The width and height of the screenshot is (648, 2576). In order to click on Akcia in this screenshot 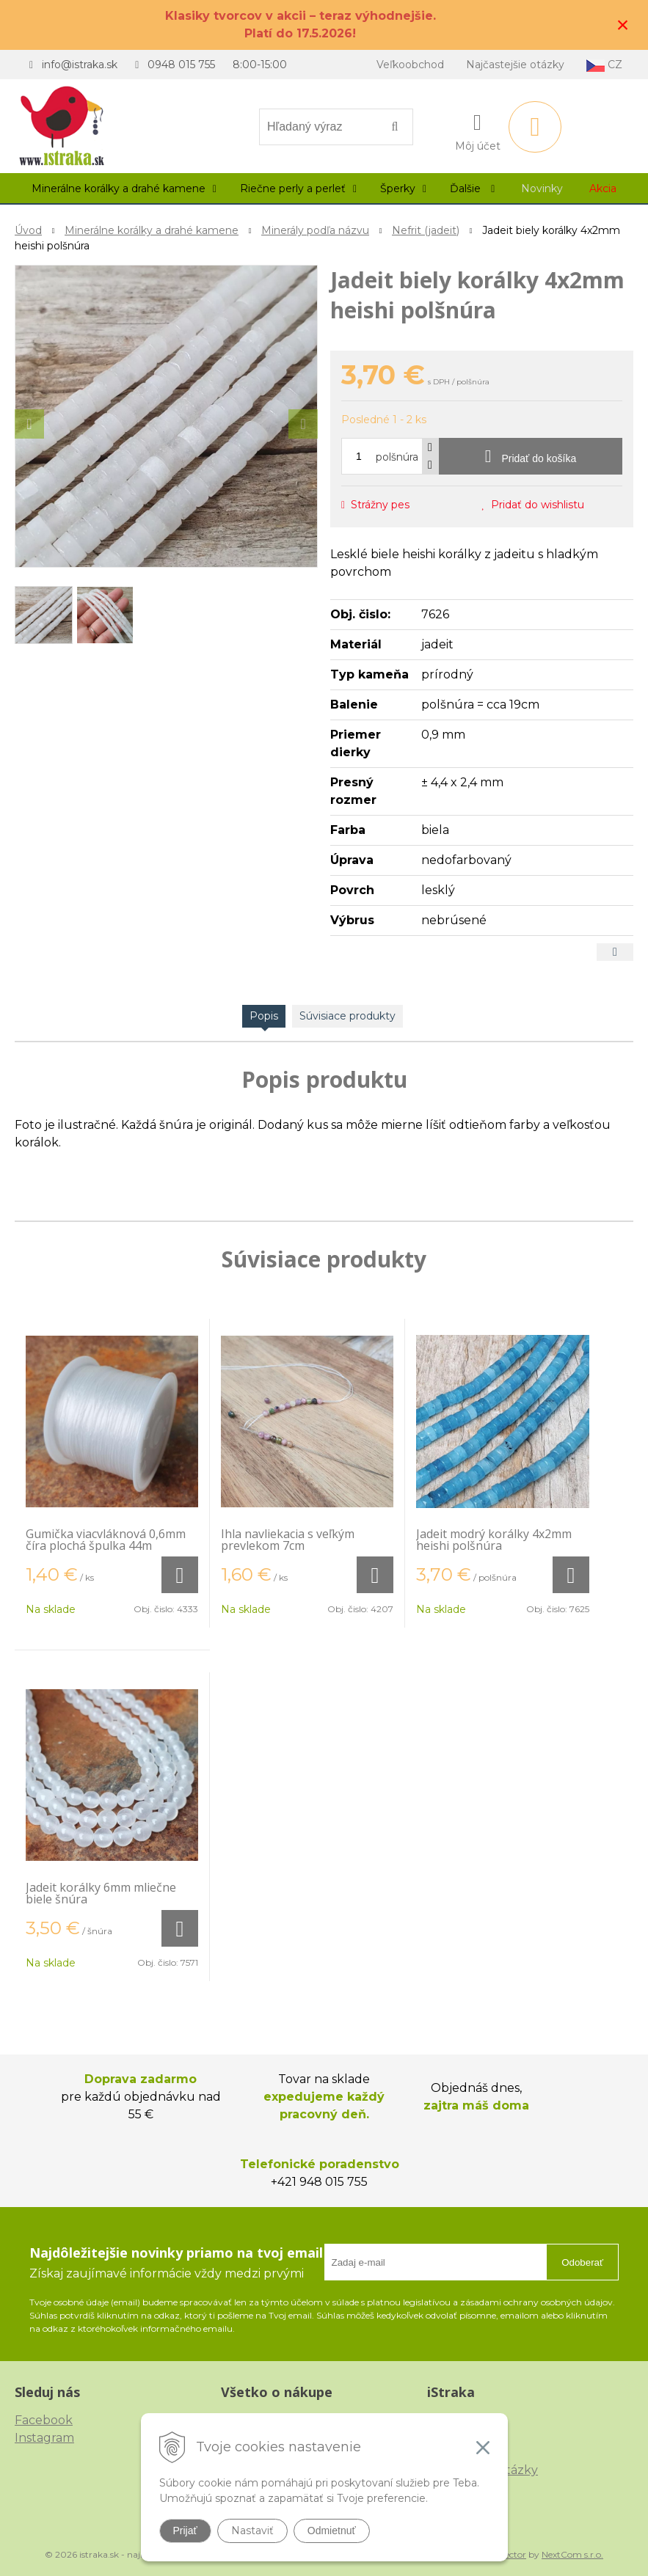, I will do `click(602, 188)`.